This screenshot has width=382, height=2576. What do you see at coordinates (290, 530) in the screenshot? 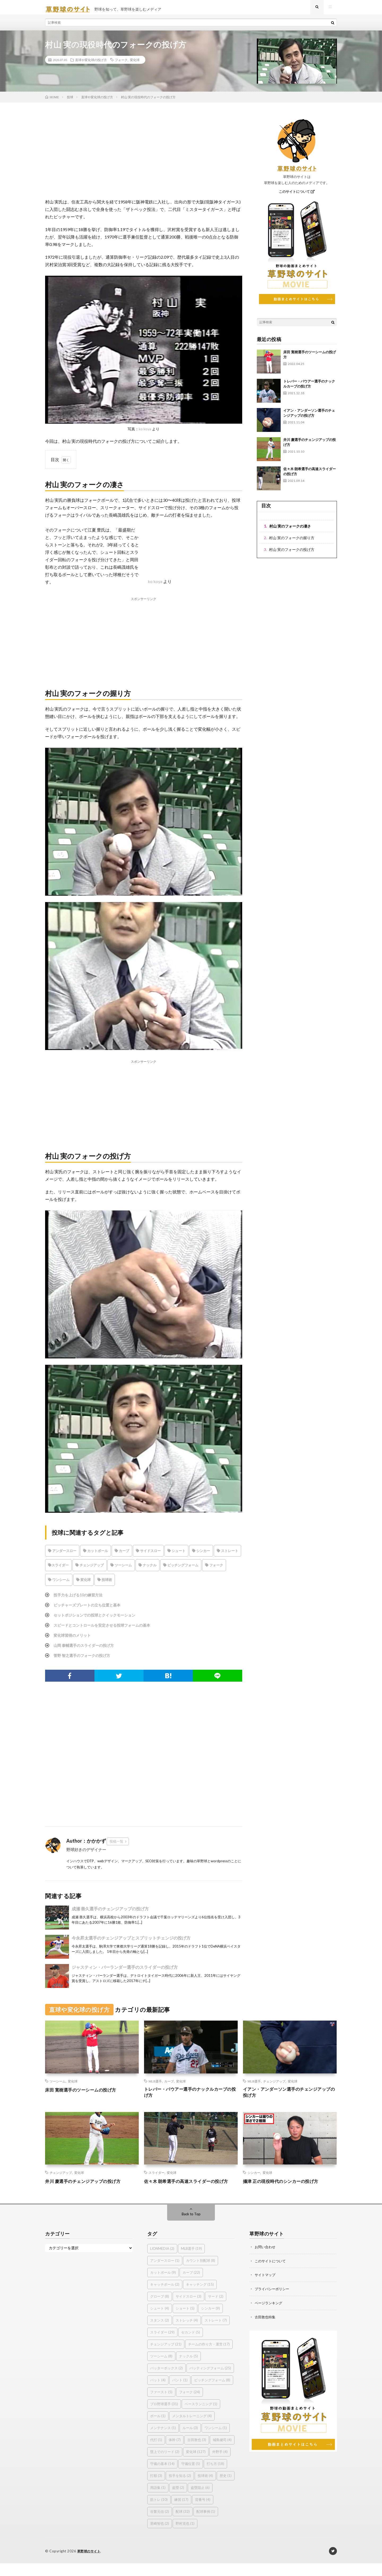
I see `村山 実のフォークの凄さ` at bounding box center [290, 530].